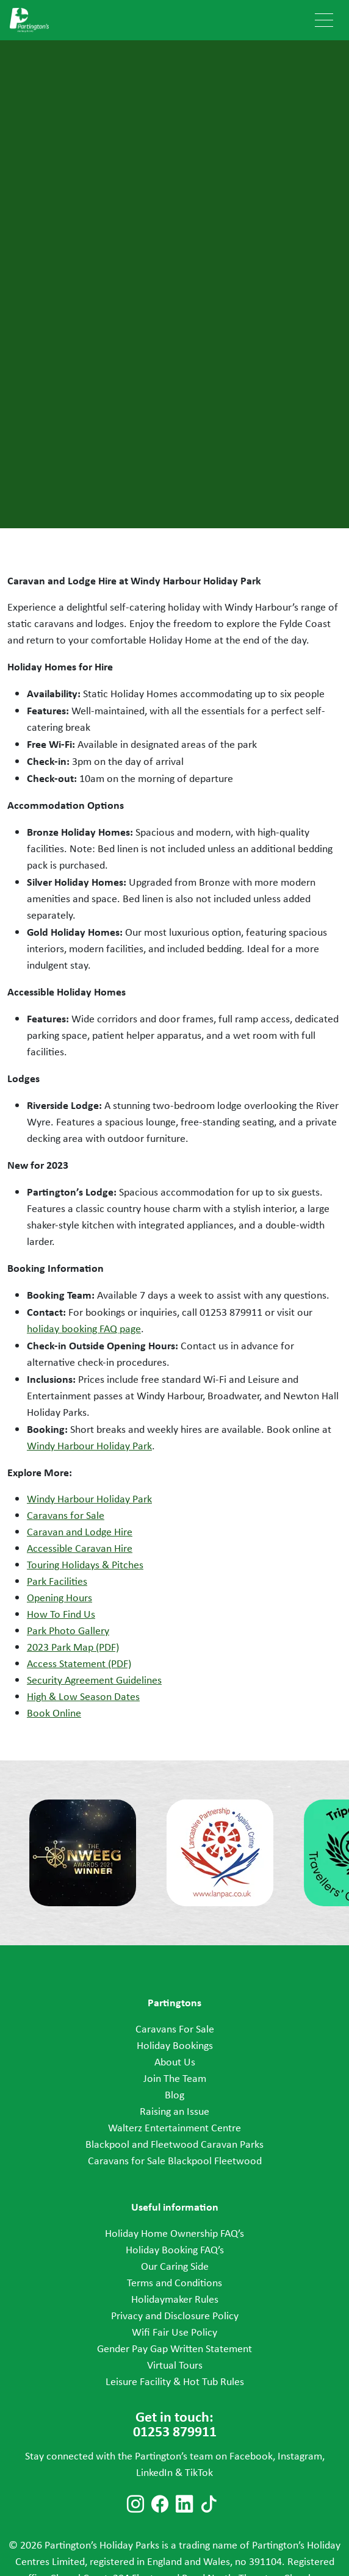  What do you see at coordinates (175, 2315) in the screenshot?
I see `Privacy and Disclosure Policy` at bounding box center [175, 2315].